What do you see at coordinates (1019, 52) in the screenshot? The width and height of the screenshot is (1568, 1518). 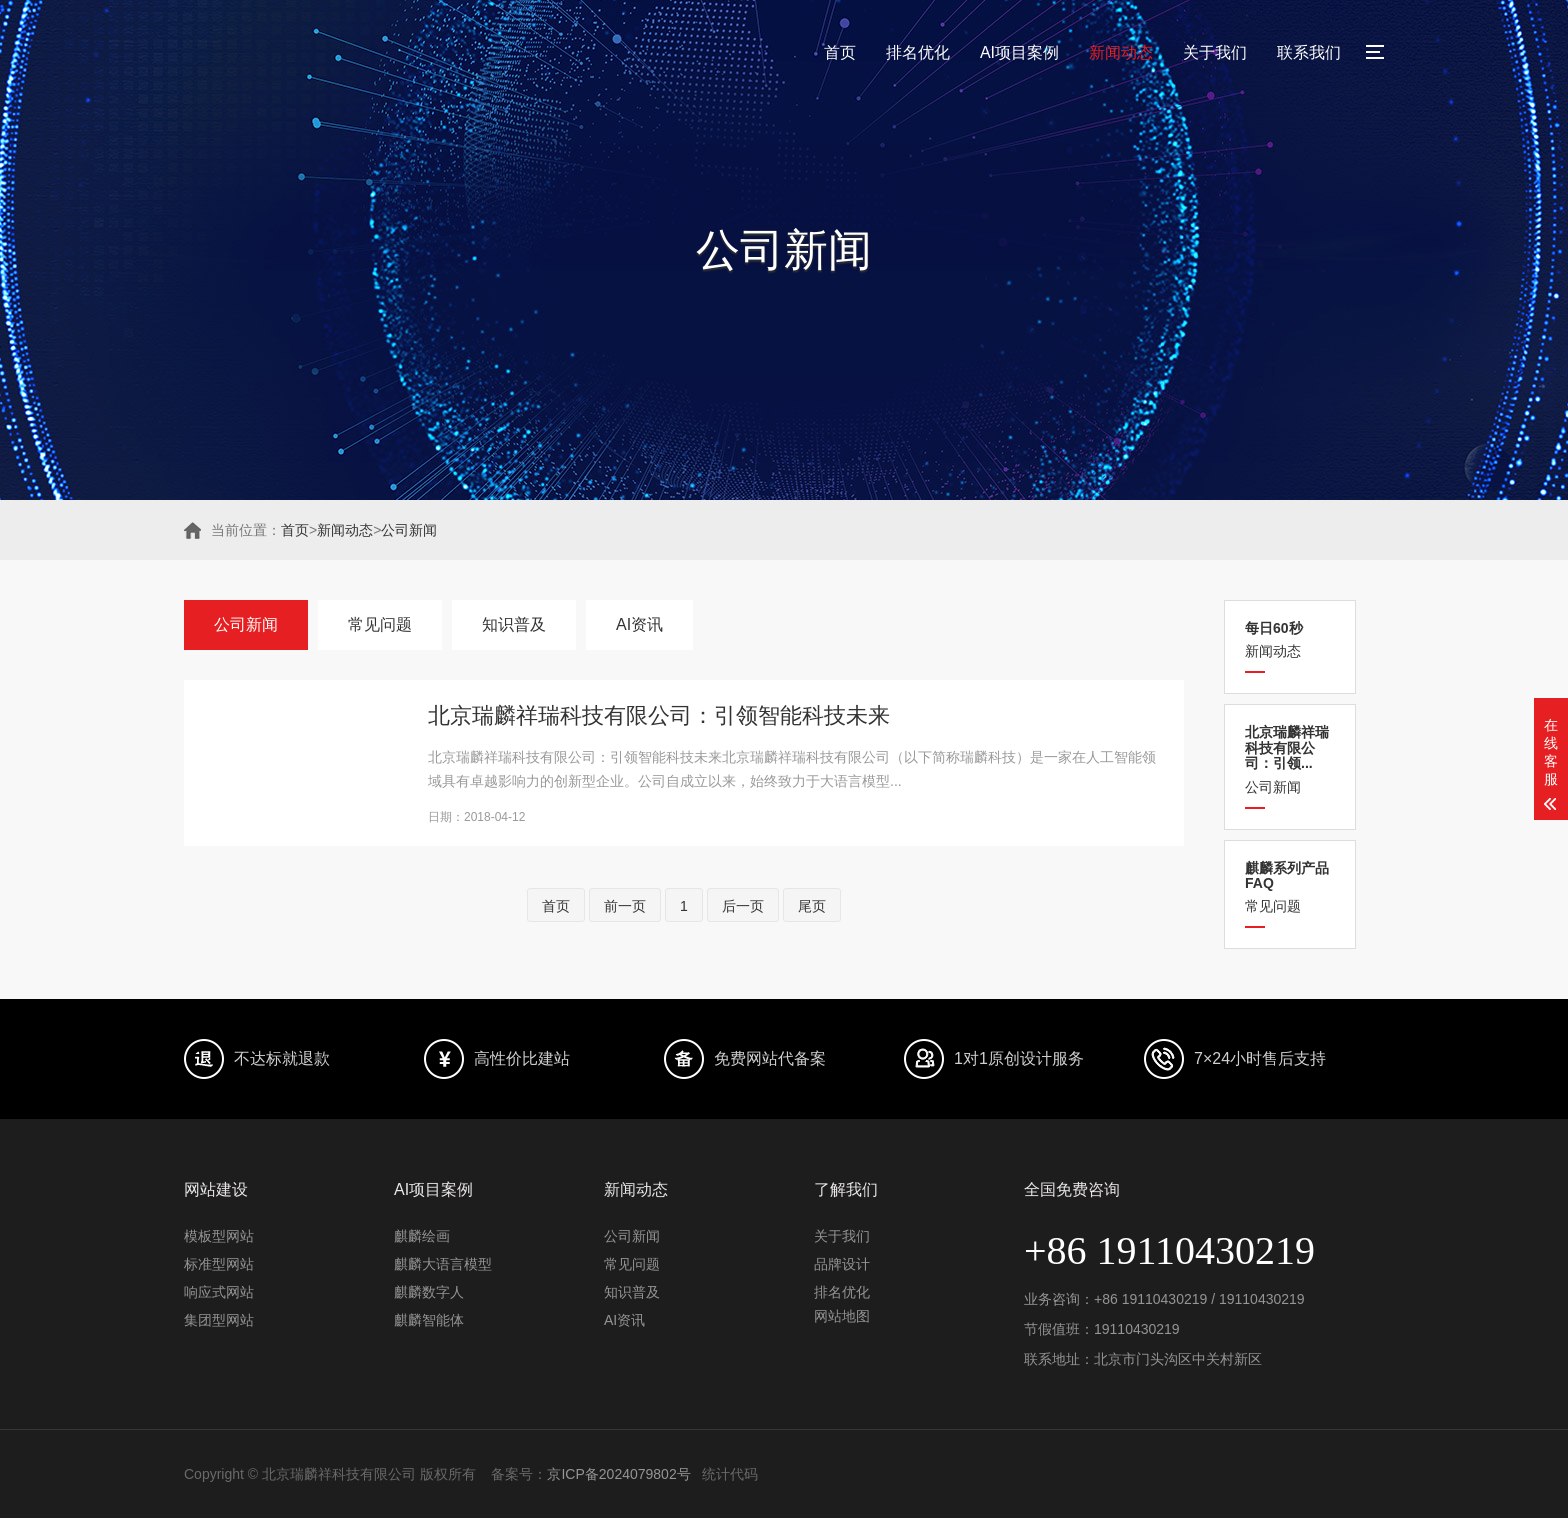 I see `AI项目案例` at bounding box center [1019, 52].